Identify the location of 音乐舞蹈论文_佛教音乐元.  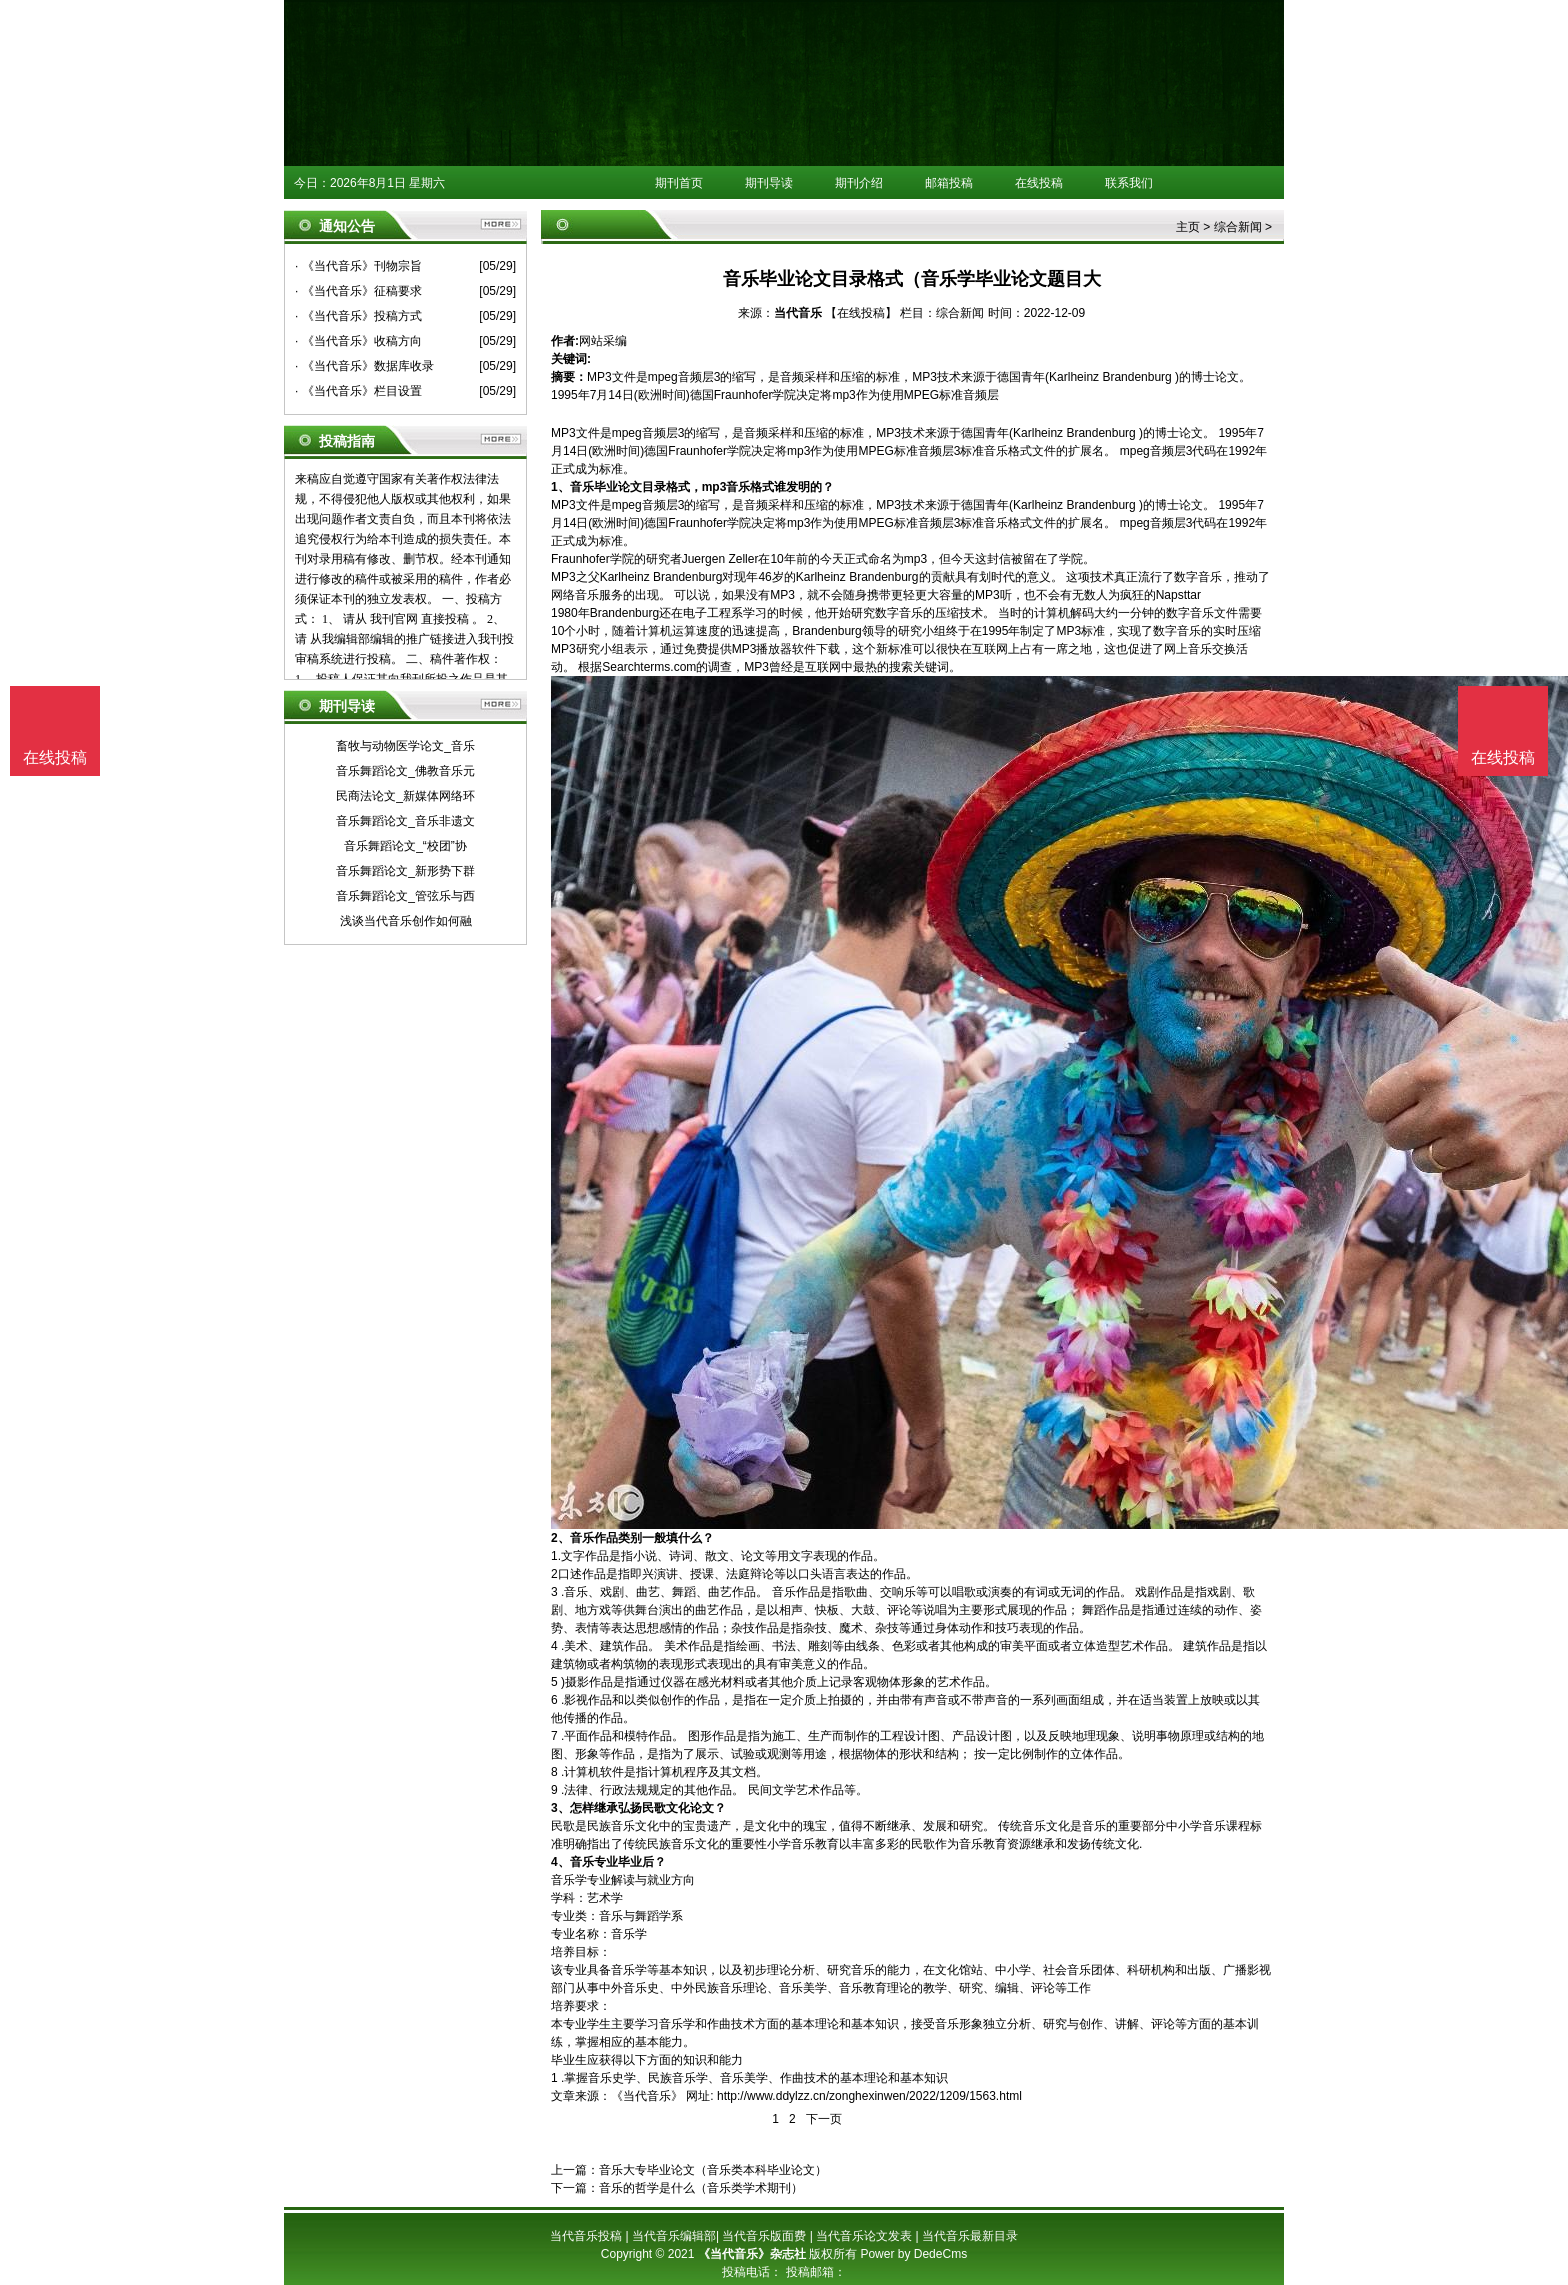
(405, 771).